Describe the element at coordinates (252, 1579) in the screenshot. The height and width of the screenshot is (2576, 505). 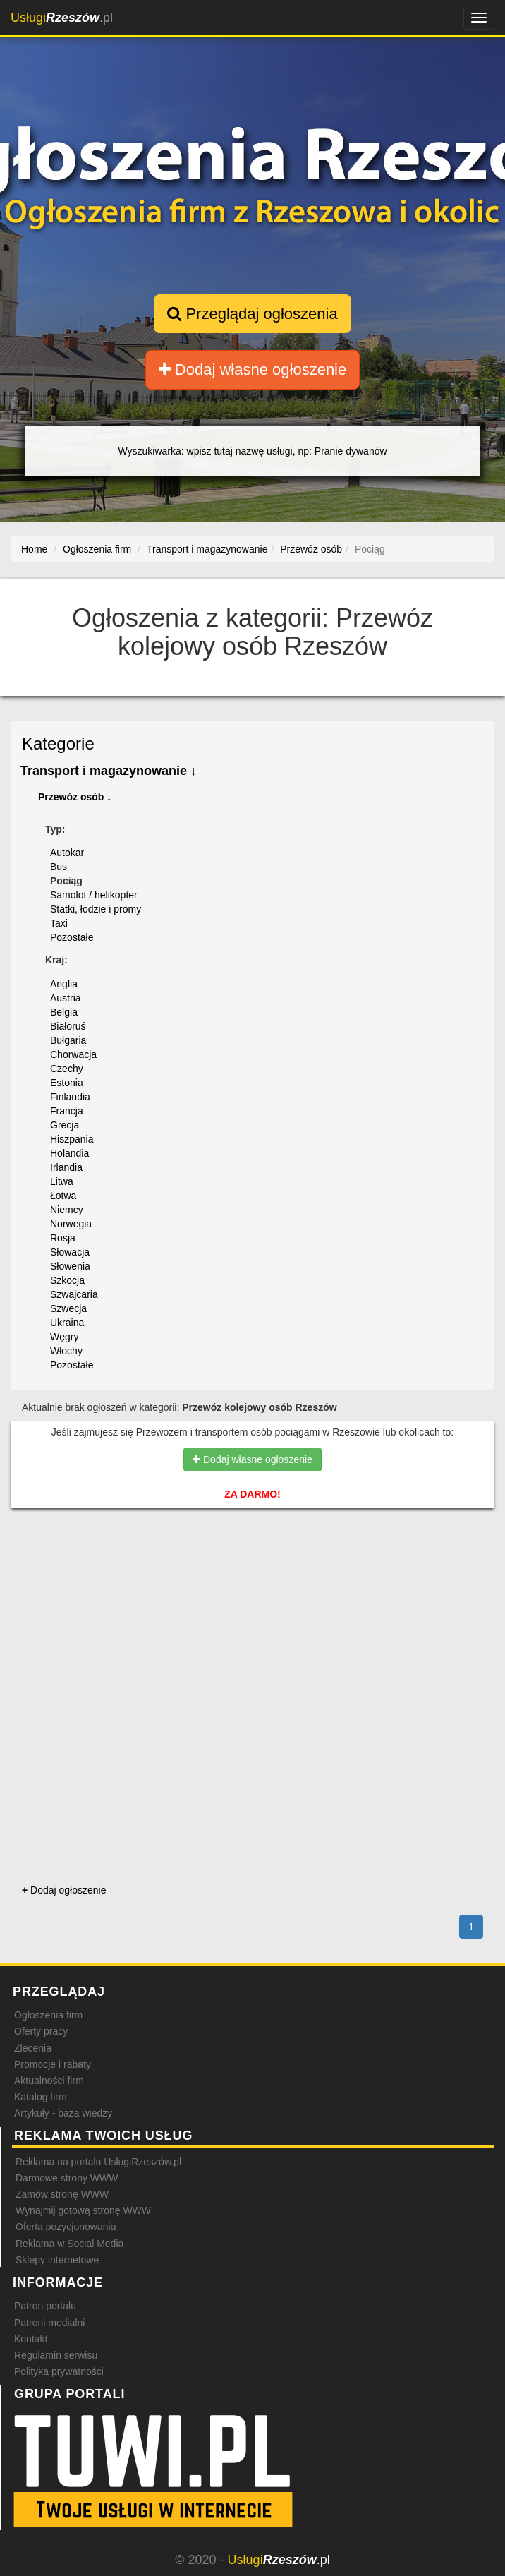
I see `[Advertisement]` at that location.